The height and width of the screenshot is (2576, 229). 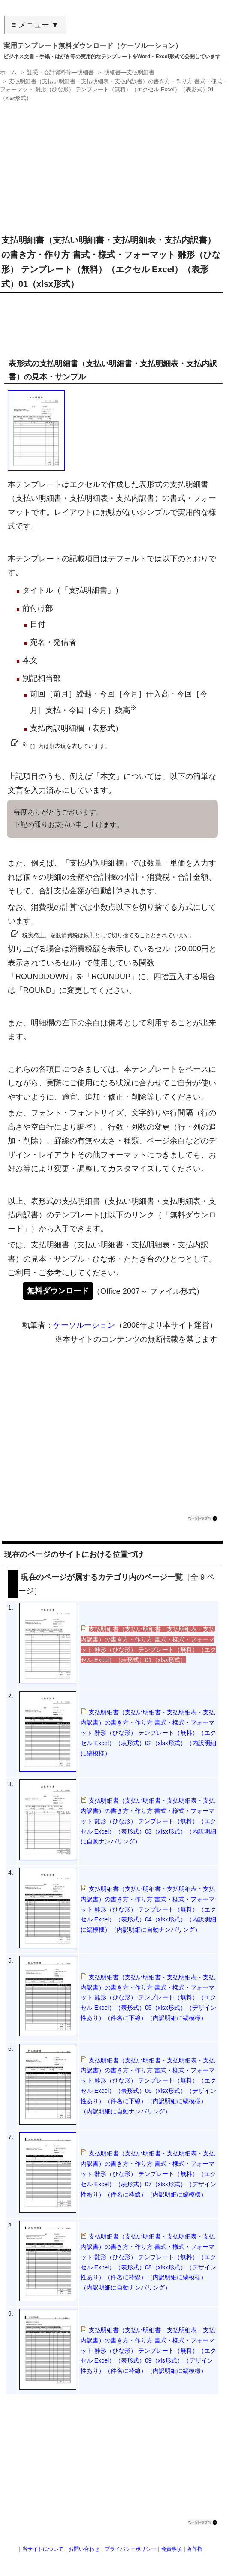 What do you see at coordinates (35, 25) in the screenshot?
I see `≡ メニュー ▼` at bounding box center [35, 25].